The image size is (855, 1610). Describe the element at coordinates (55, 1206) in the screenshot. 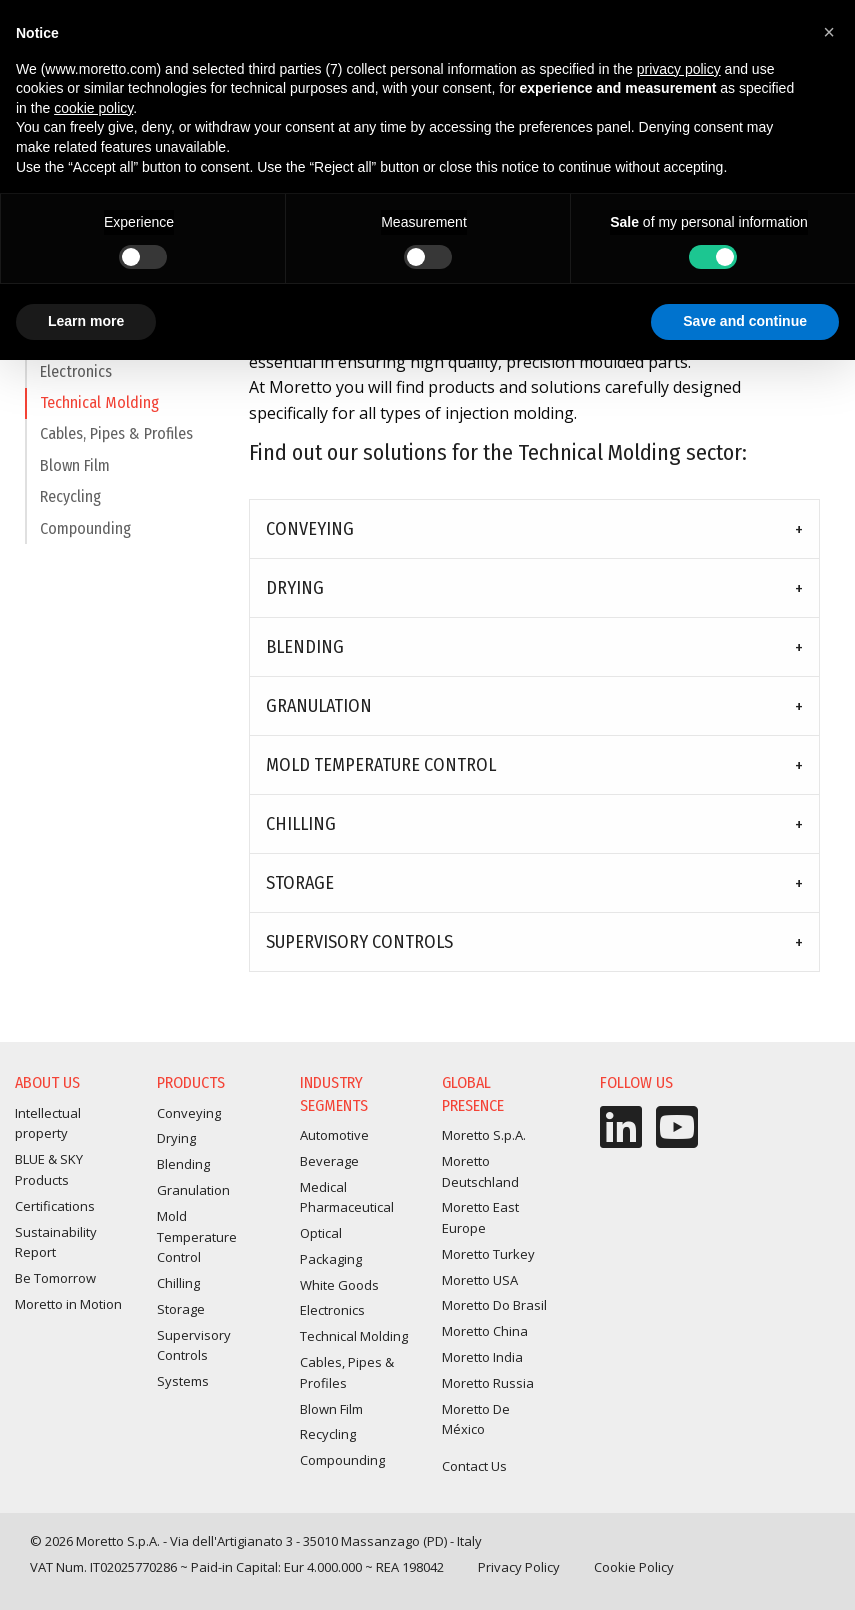

I see `Certifications` at that location.